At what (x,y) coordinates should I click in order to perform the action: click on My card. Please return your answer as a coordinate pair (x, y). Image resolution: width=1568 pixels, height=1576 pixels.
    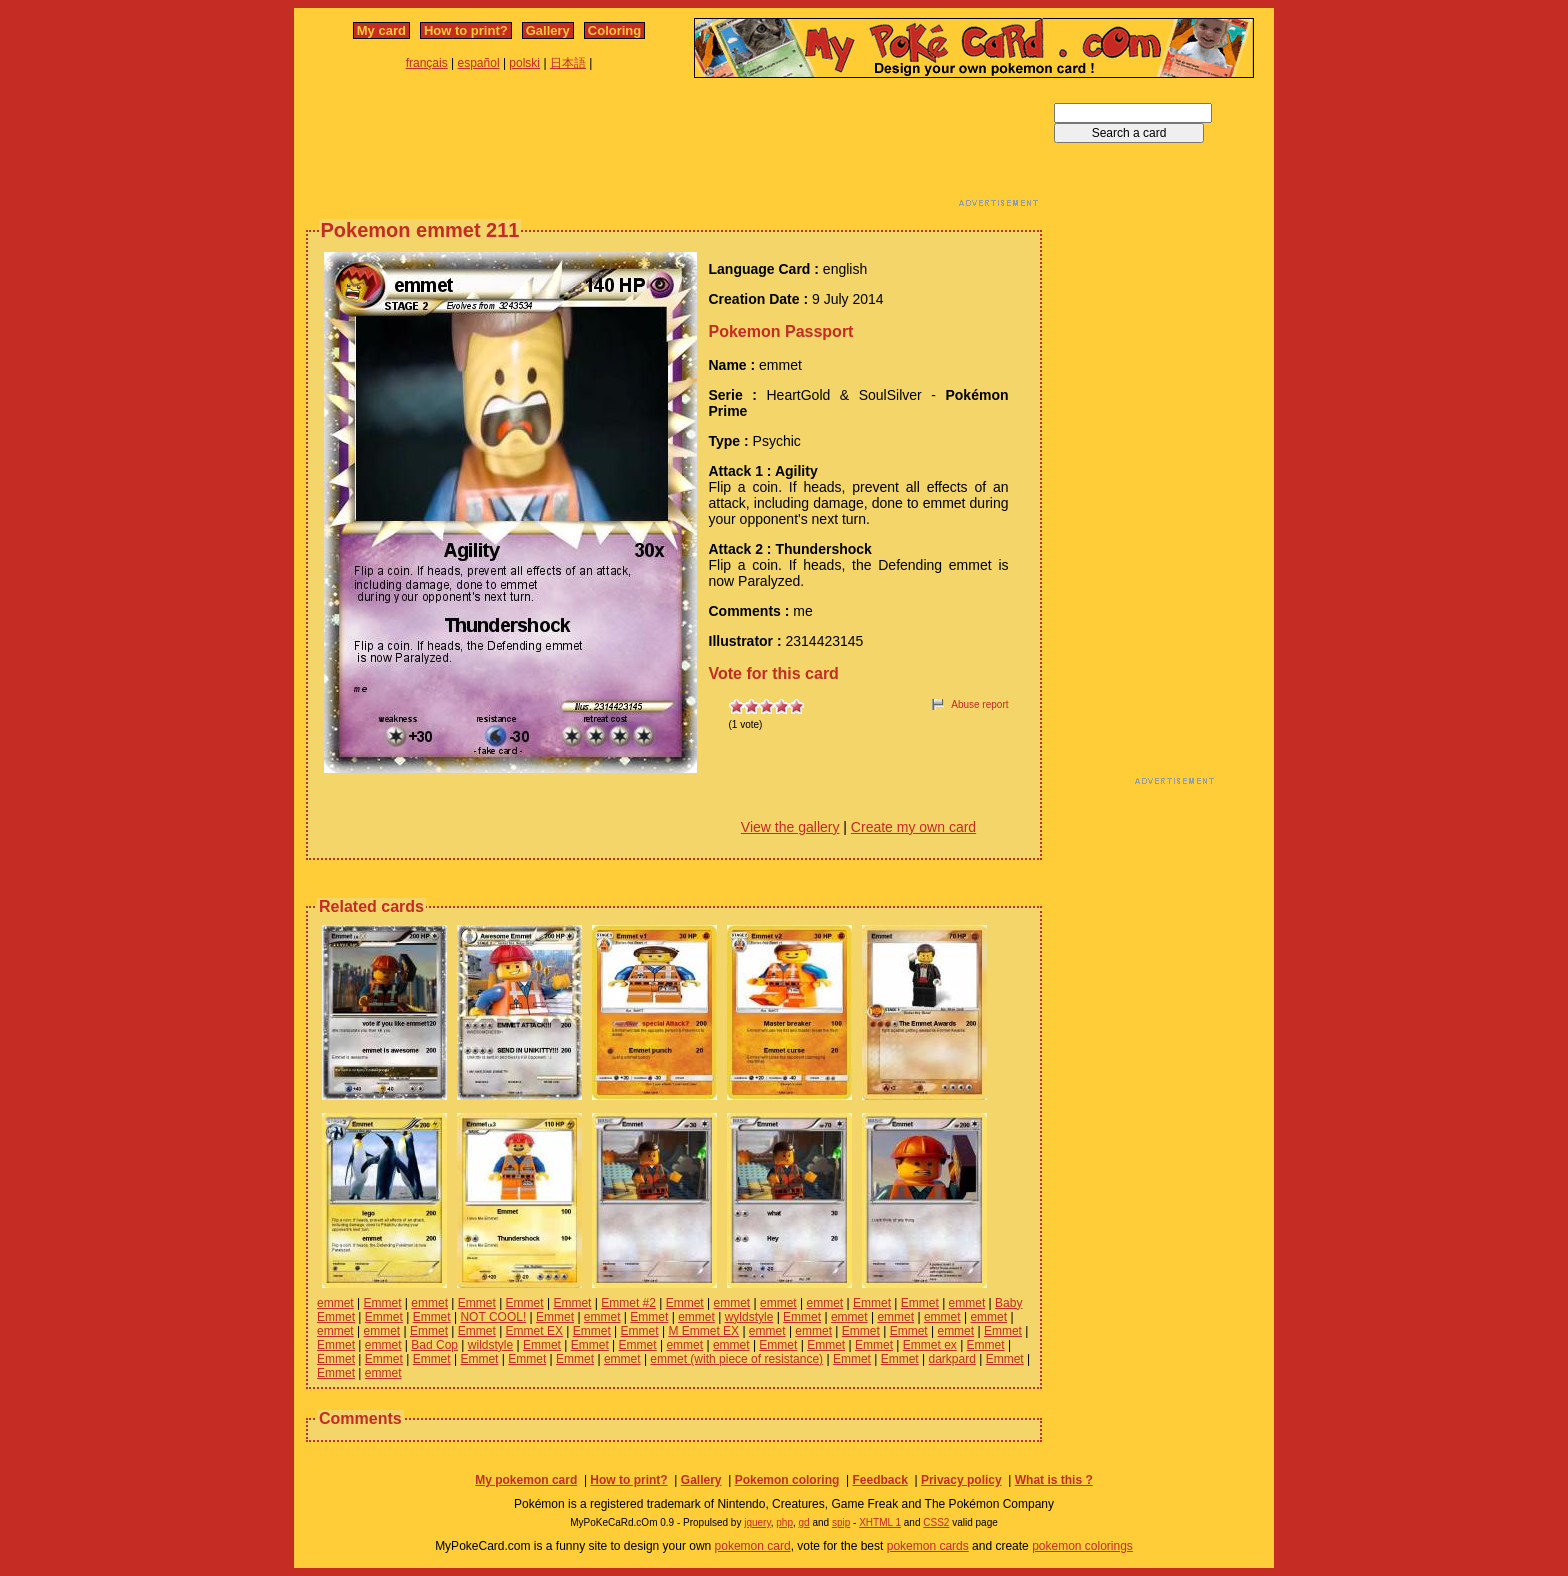
    Looking at the image, I should click on (381, 30).